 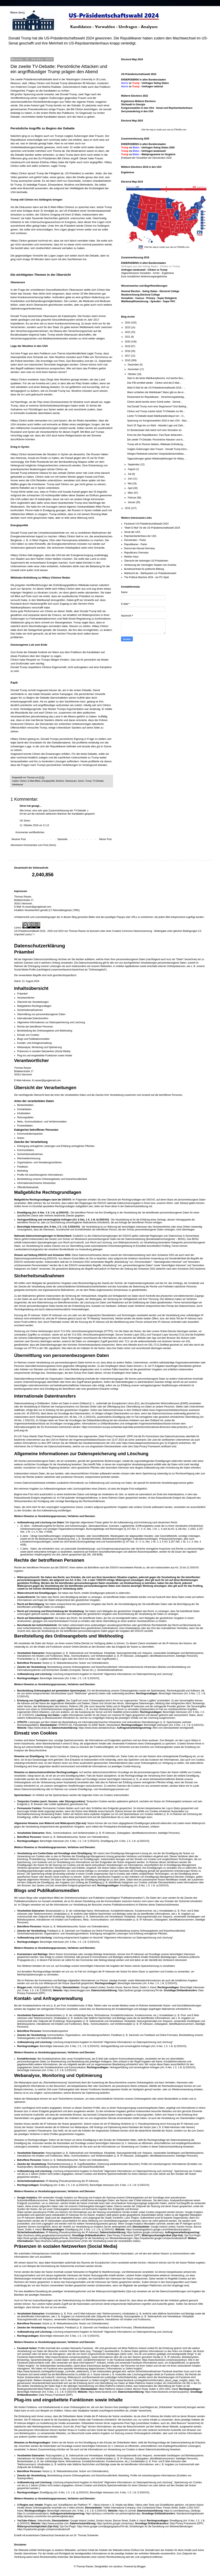 I want to click on Thomas Rasser, so click(x=77, y=931).